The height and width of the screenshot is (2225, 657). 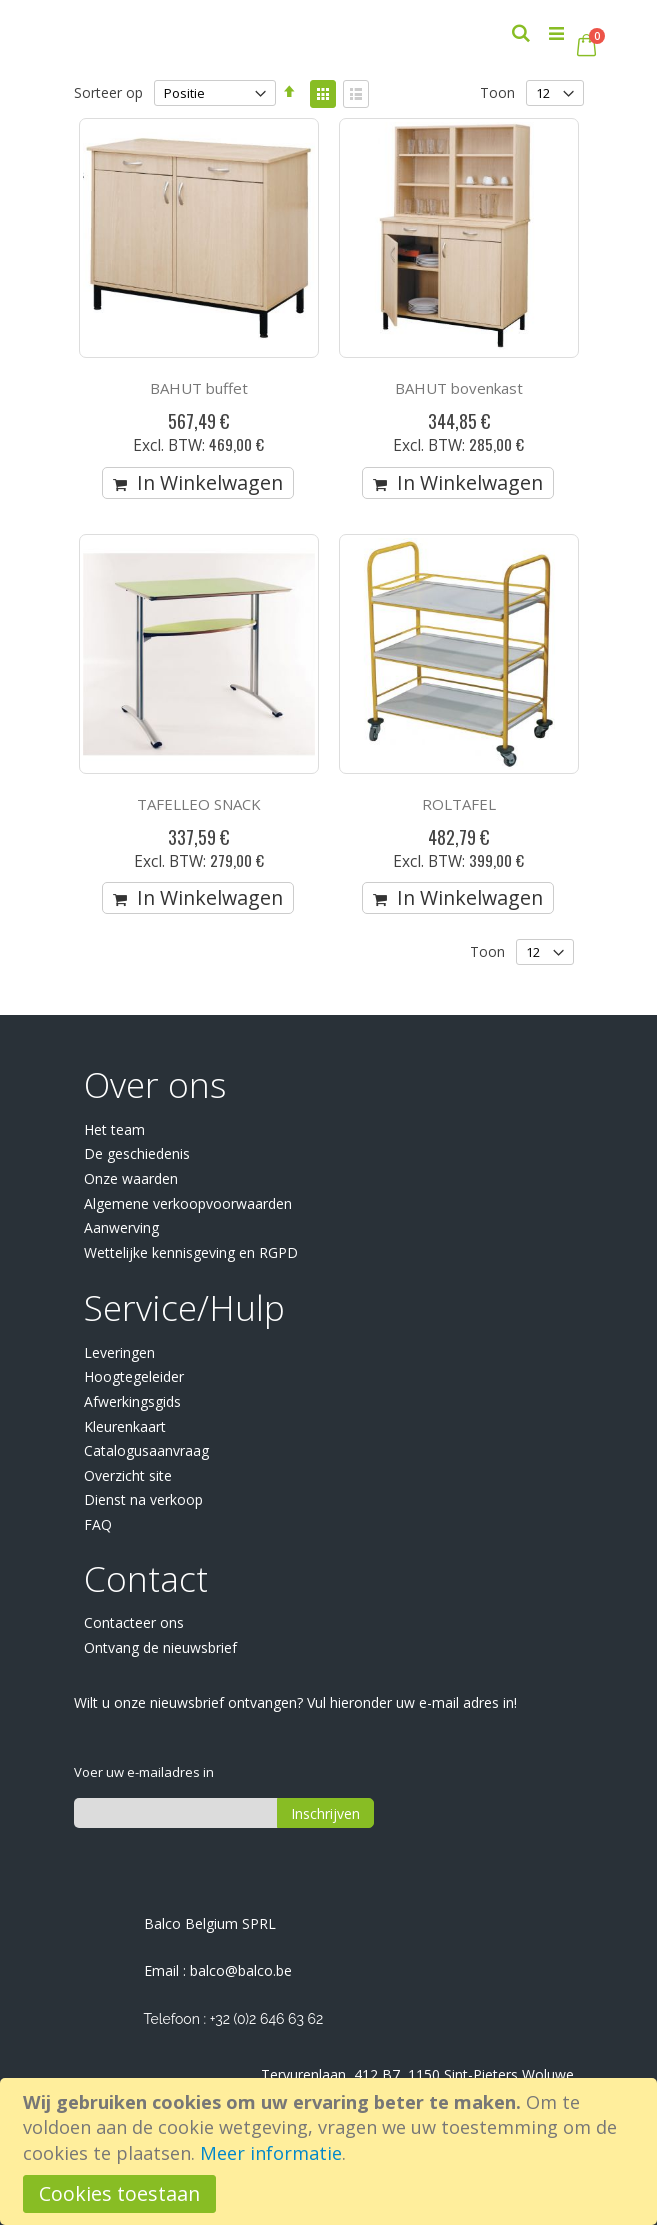 What do you see at coordinates (331, 2151) in the screenshot?
I see `[document]` at bounding box center [331, 2151].